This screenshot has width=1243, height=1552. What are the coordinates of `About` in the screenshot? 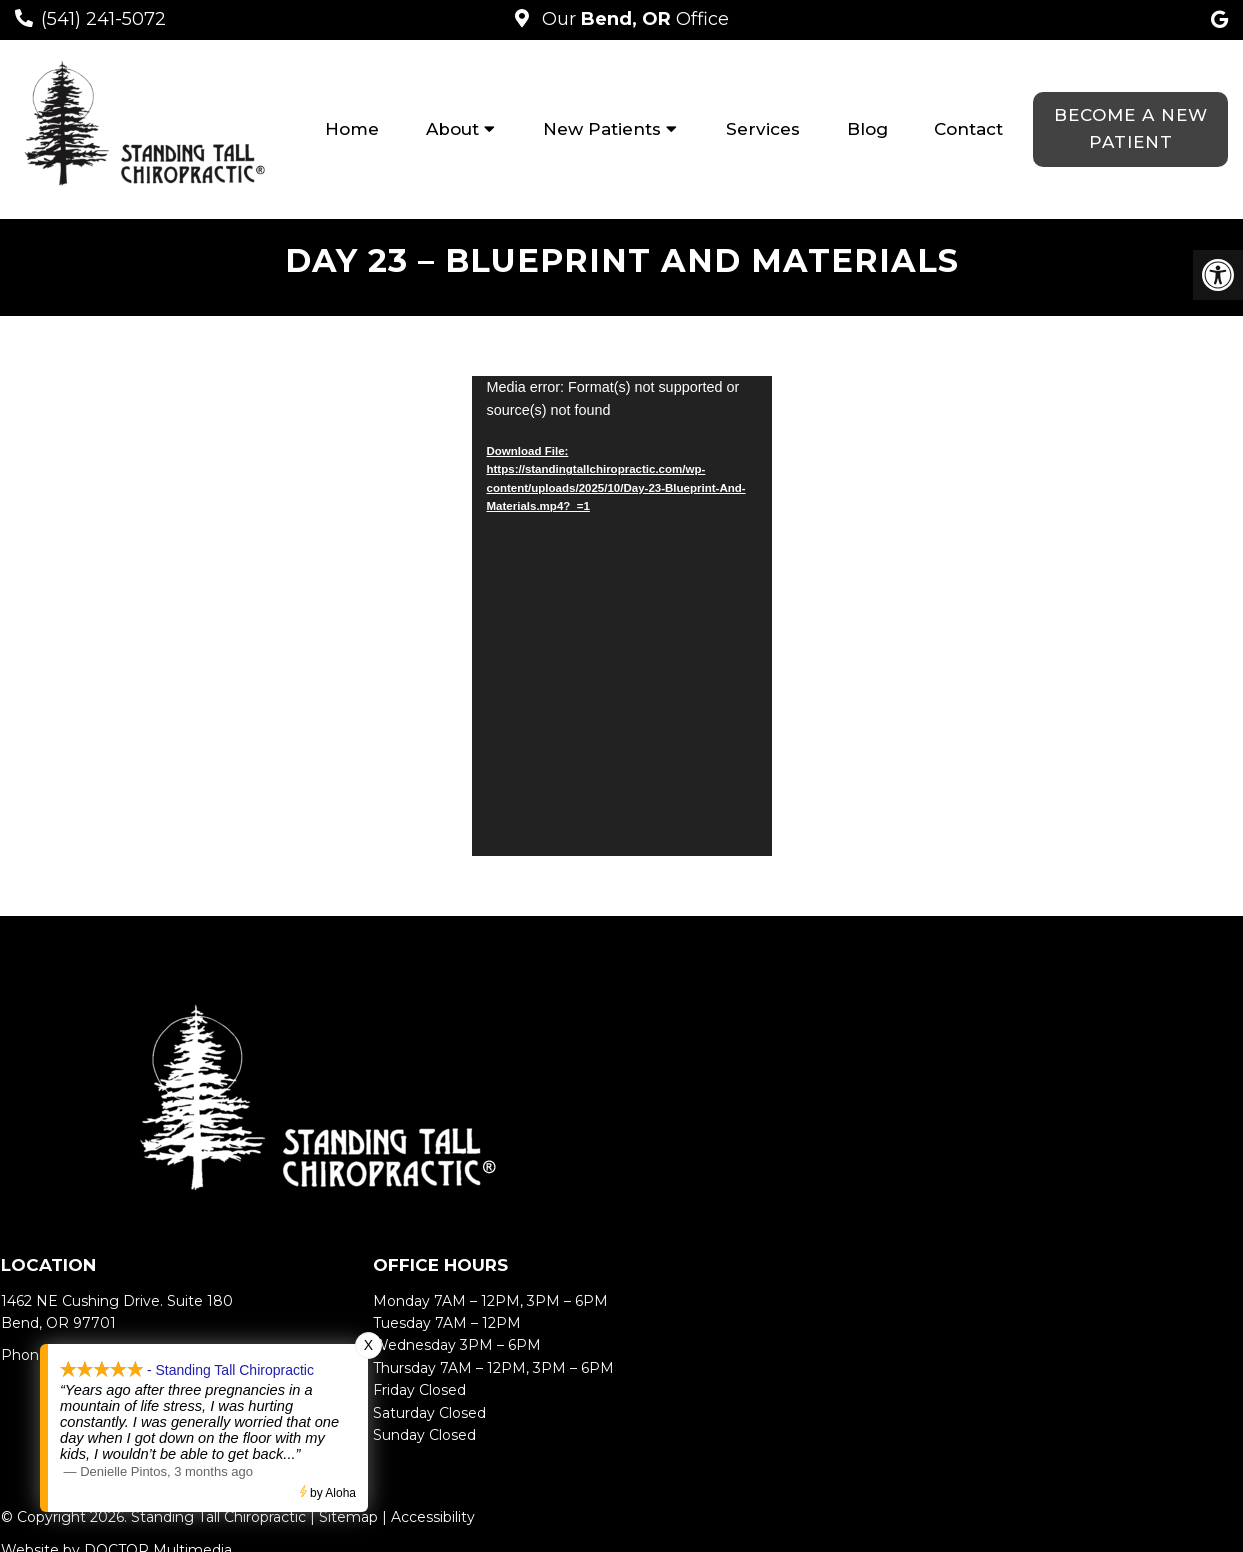 It's located at (452, 129).